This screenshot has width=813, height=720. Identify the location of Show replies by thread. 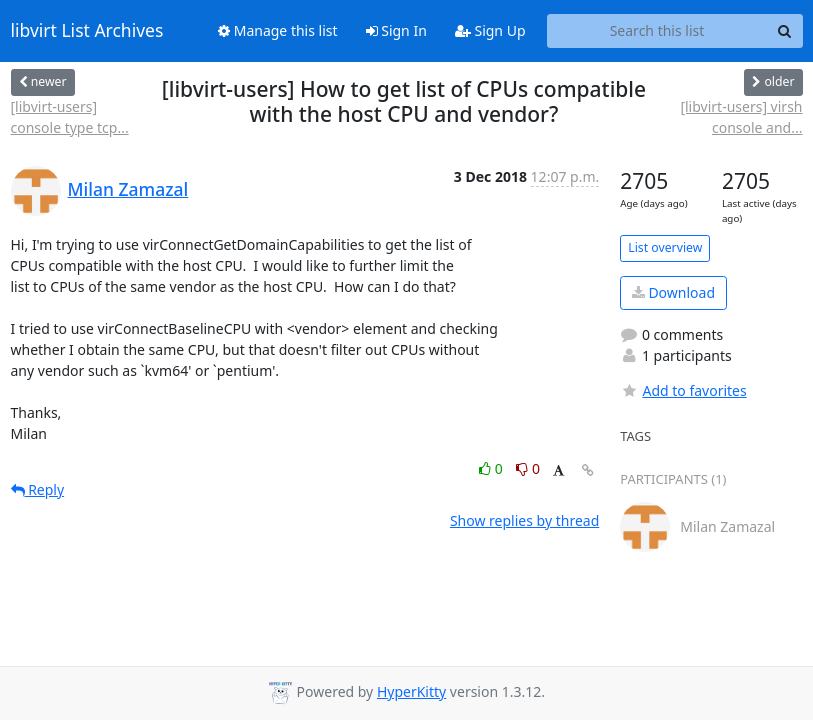
(524, 520).